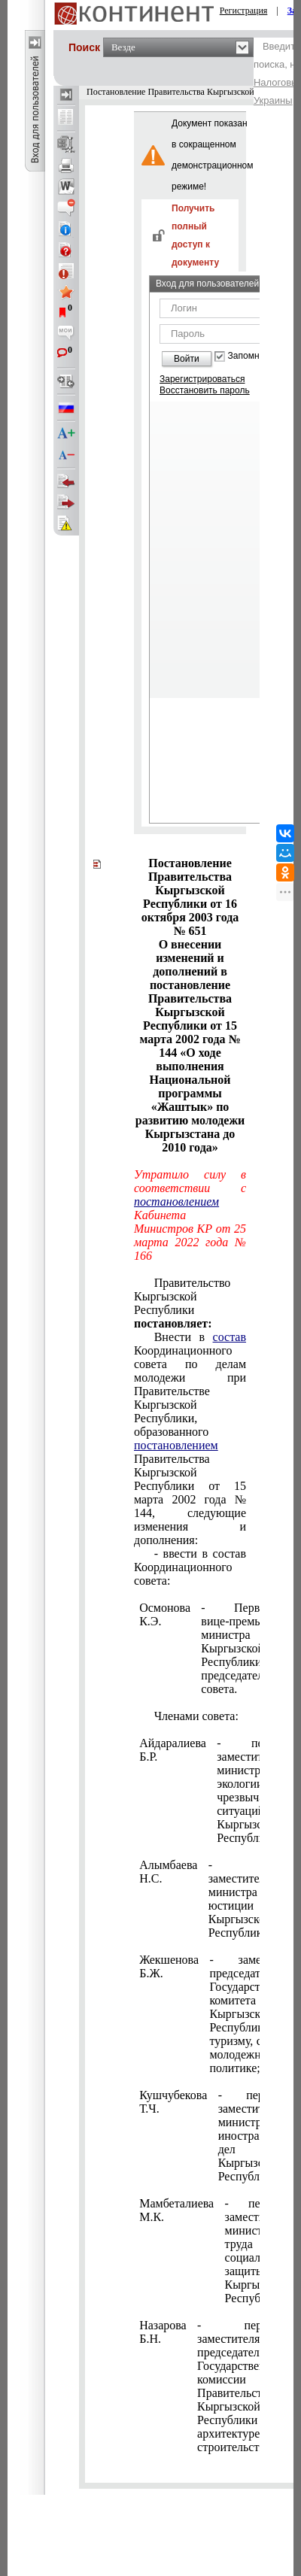 This screenshot has width=301, height=2576. What do you see at coordinates (229, 1336) in the screenshot?
I see `состав` at bounding box center [229, 1336].